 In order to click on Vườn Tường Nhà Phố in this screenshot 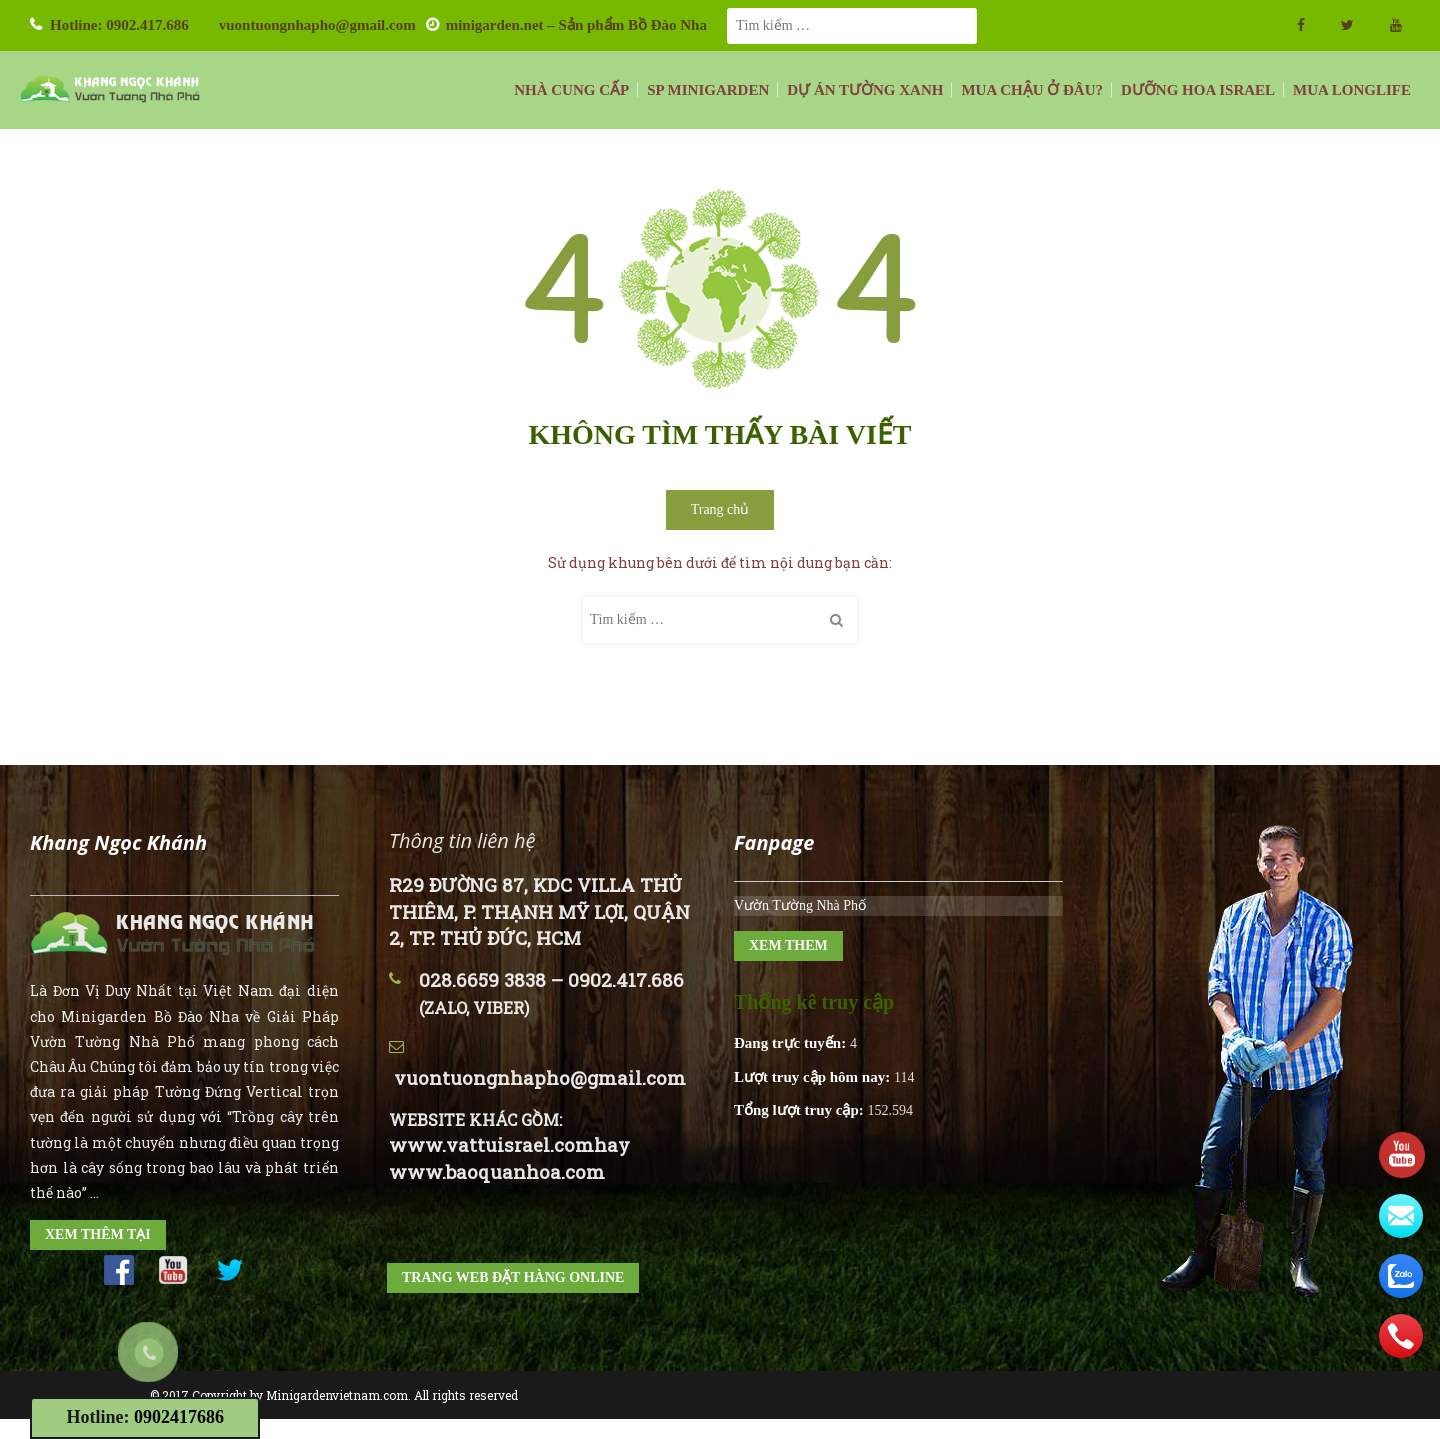, I will do `click(800, 905)`.